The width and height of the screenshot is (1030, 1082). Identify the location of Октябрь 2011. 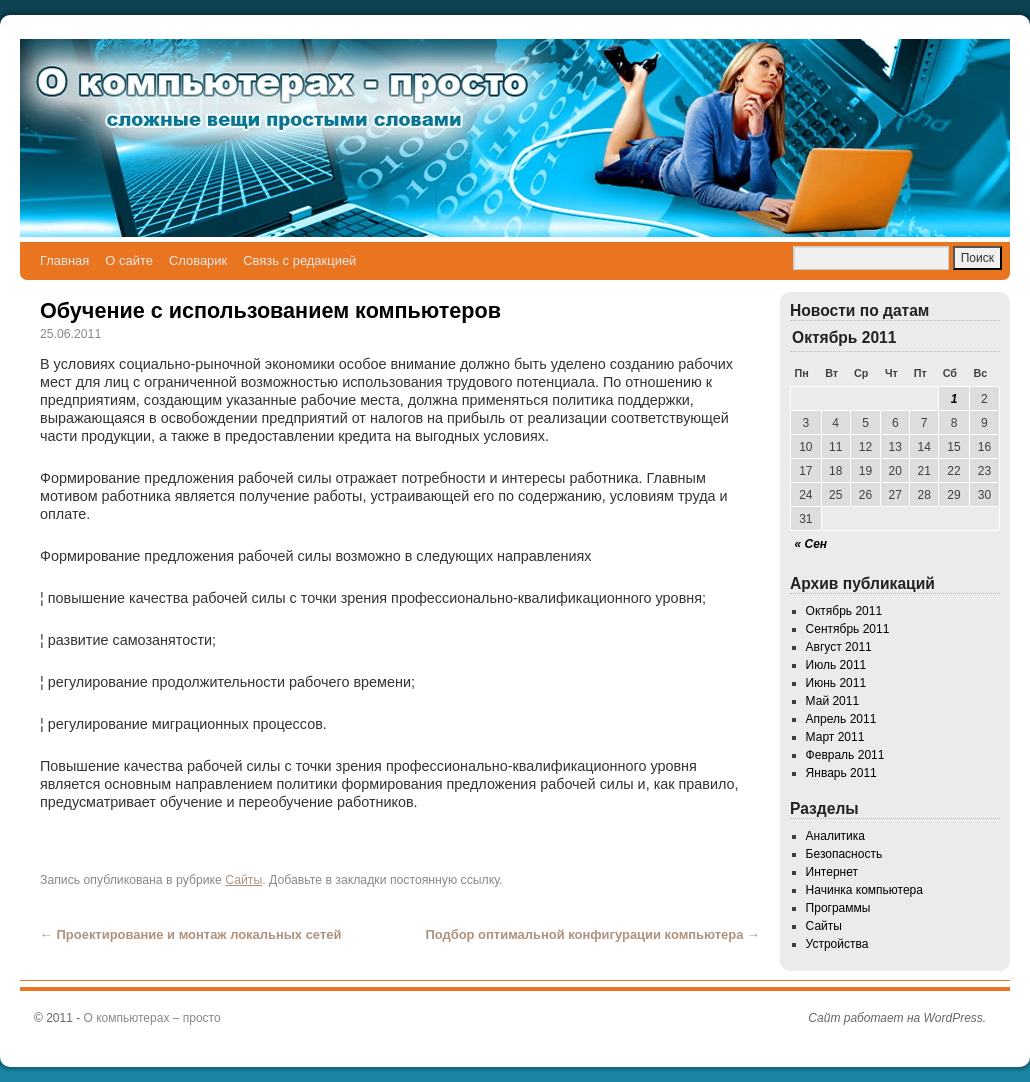
(844, 611).